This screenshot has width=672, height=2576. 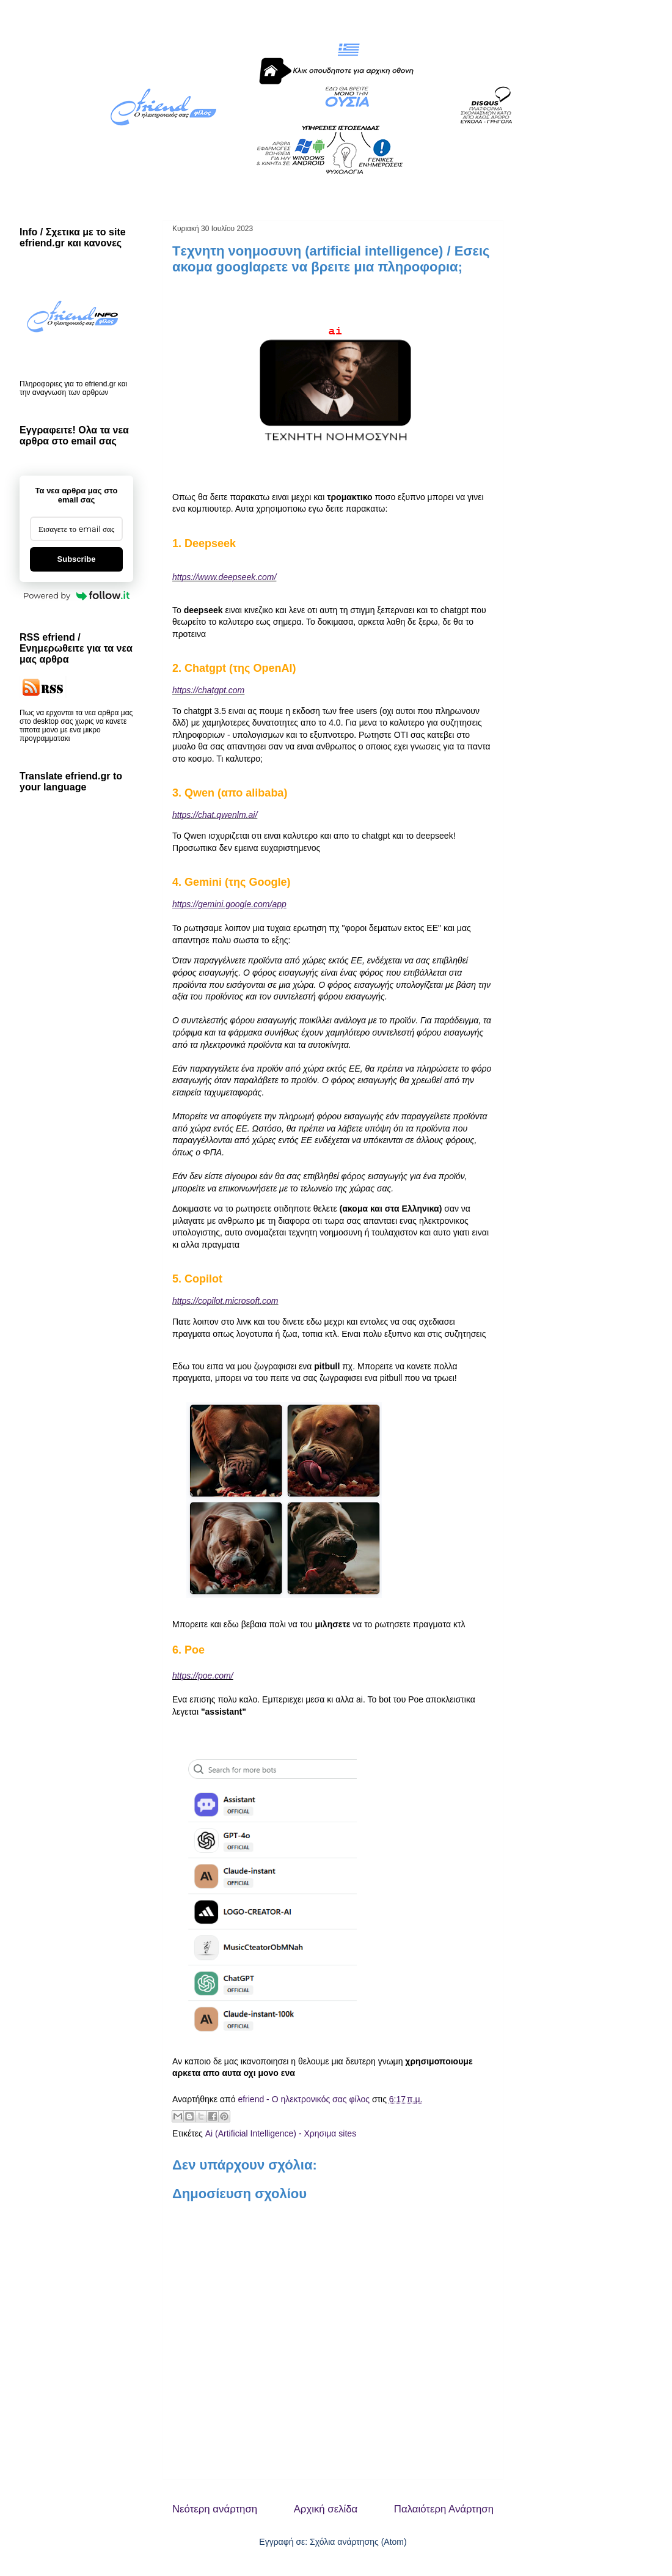 What do you see at coordinates (214, 2509) in the screenshot?
I see `Νεότερη ανάρτηση` at bounding box center [214, 2509].